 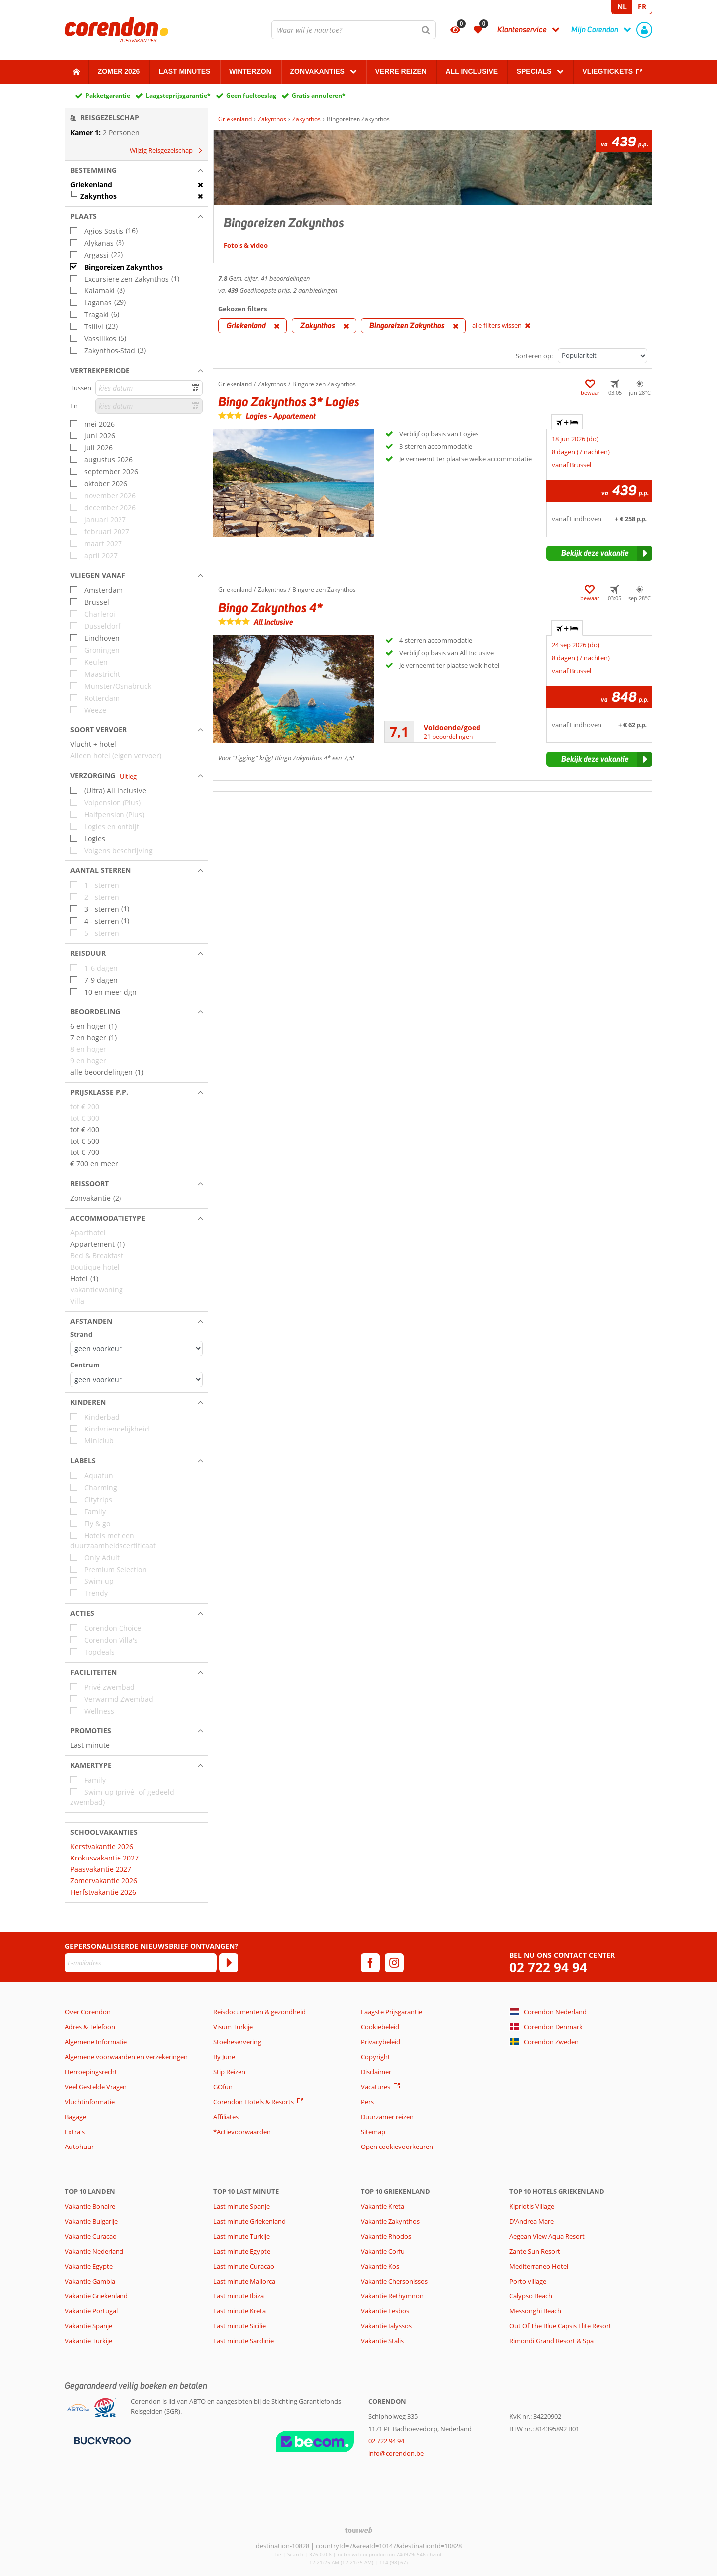 I want to click on GOfun, so click(x=223, y=2086).